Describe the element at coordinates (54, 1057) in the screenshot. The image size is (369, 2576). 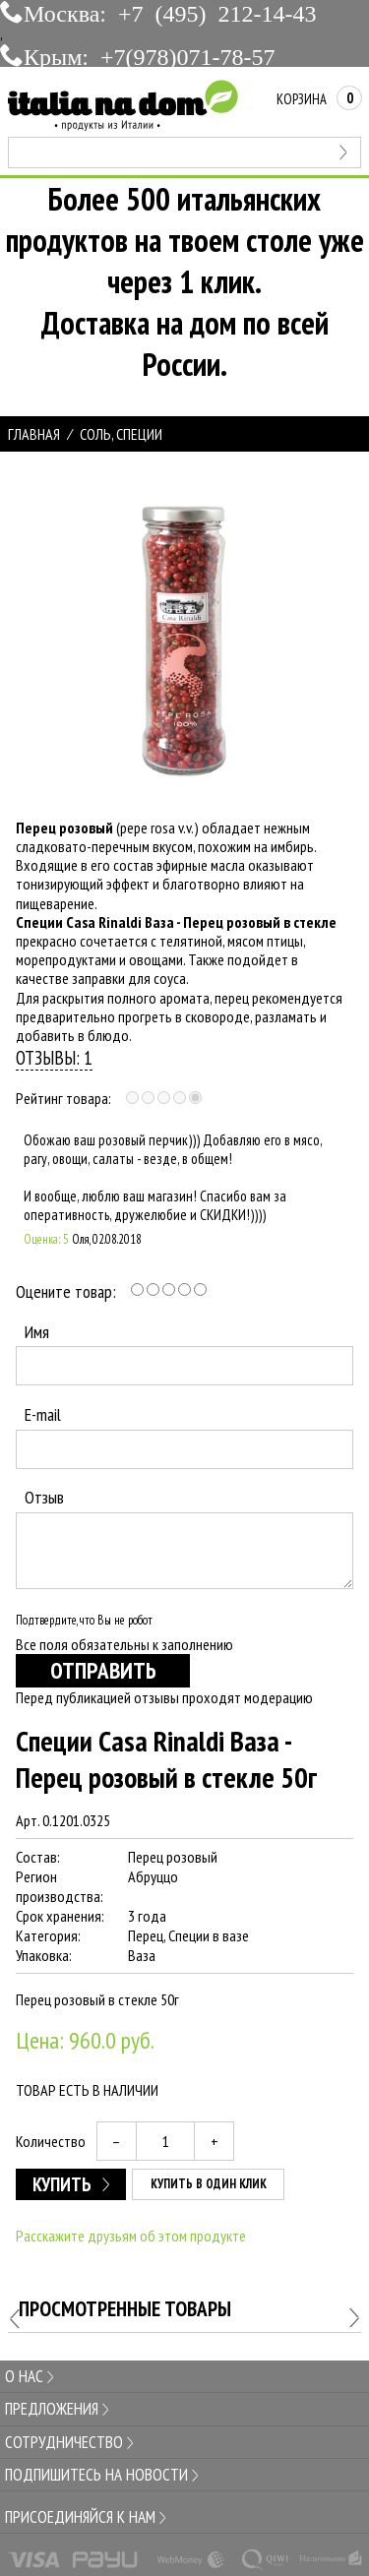
I see `Отзывы: 1` at that location.